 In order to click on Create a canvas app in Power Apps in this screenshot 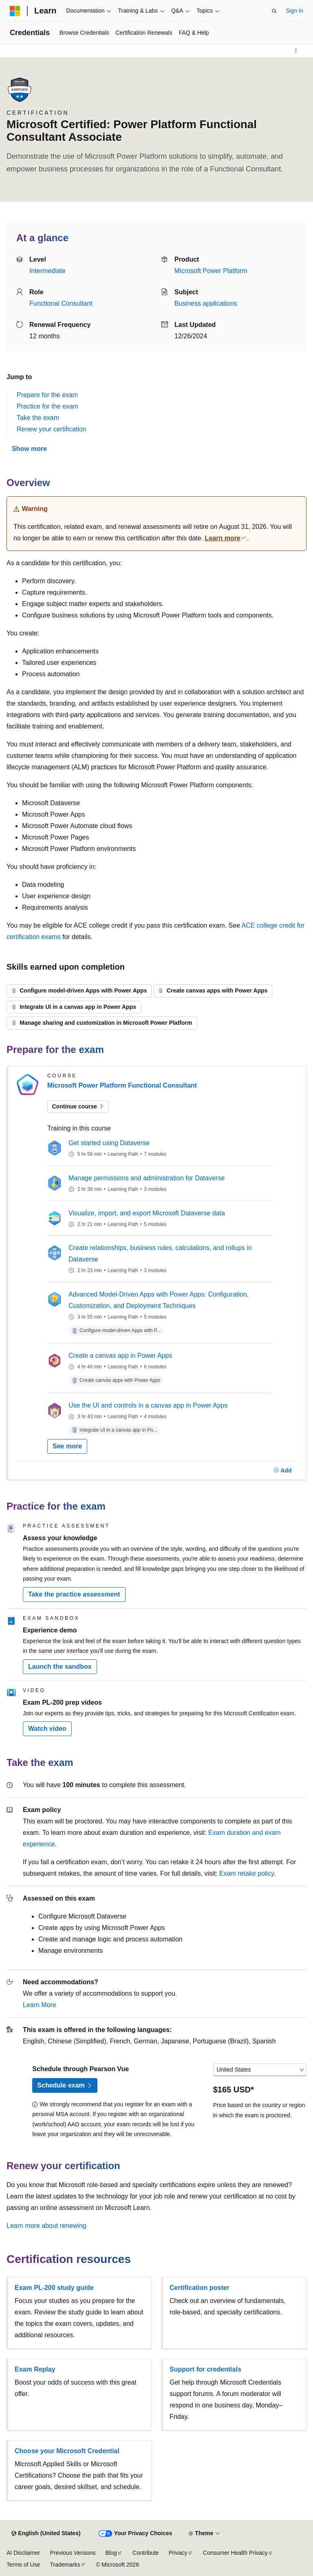, I will do `click(120, 1355)`.